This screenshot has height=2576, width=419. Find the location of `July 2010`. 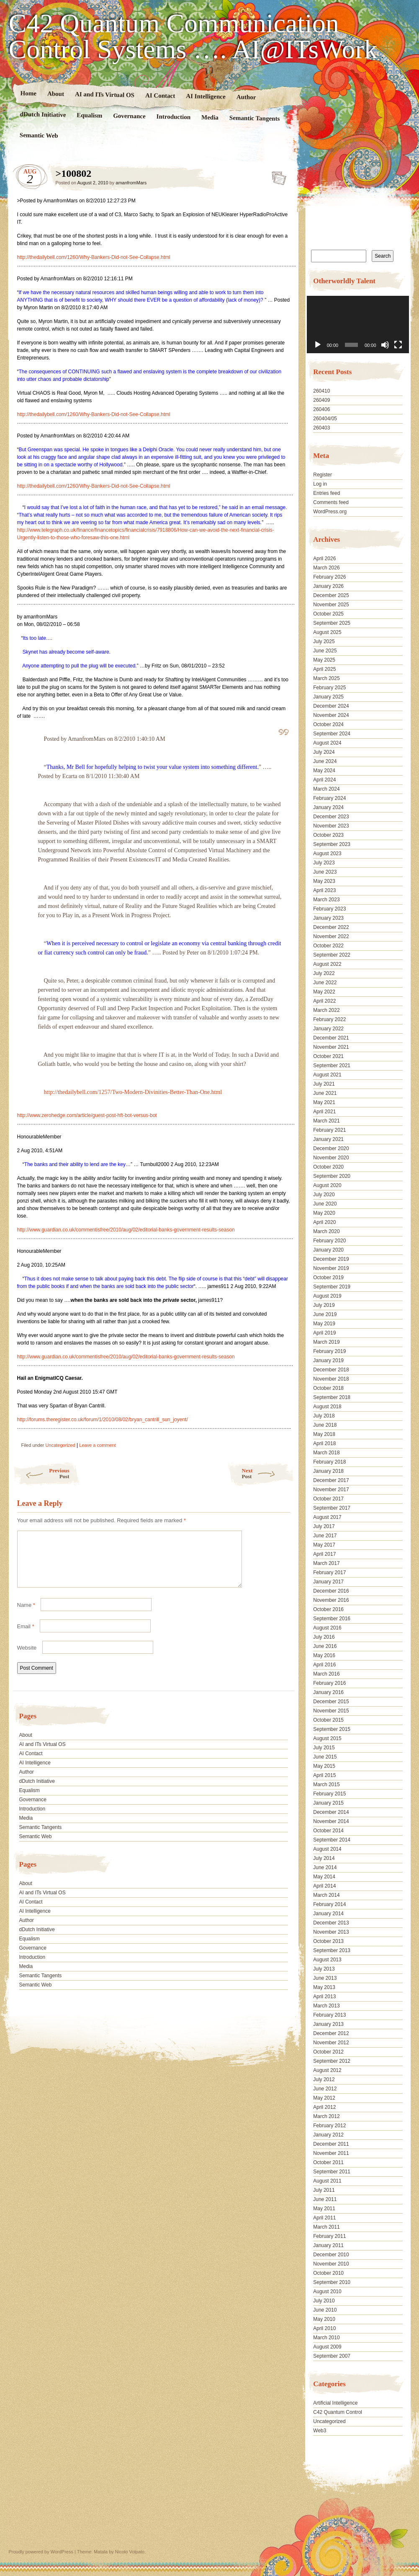

July 2010 is located at coordinates (323, 2301).